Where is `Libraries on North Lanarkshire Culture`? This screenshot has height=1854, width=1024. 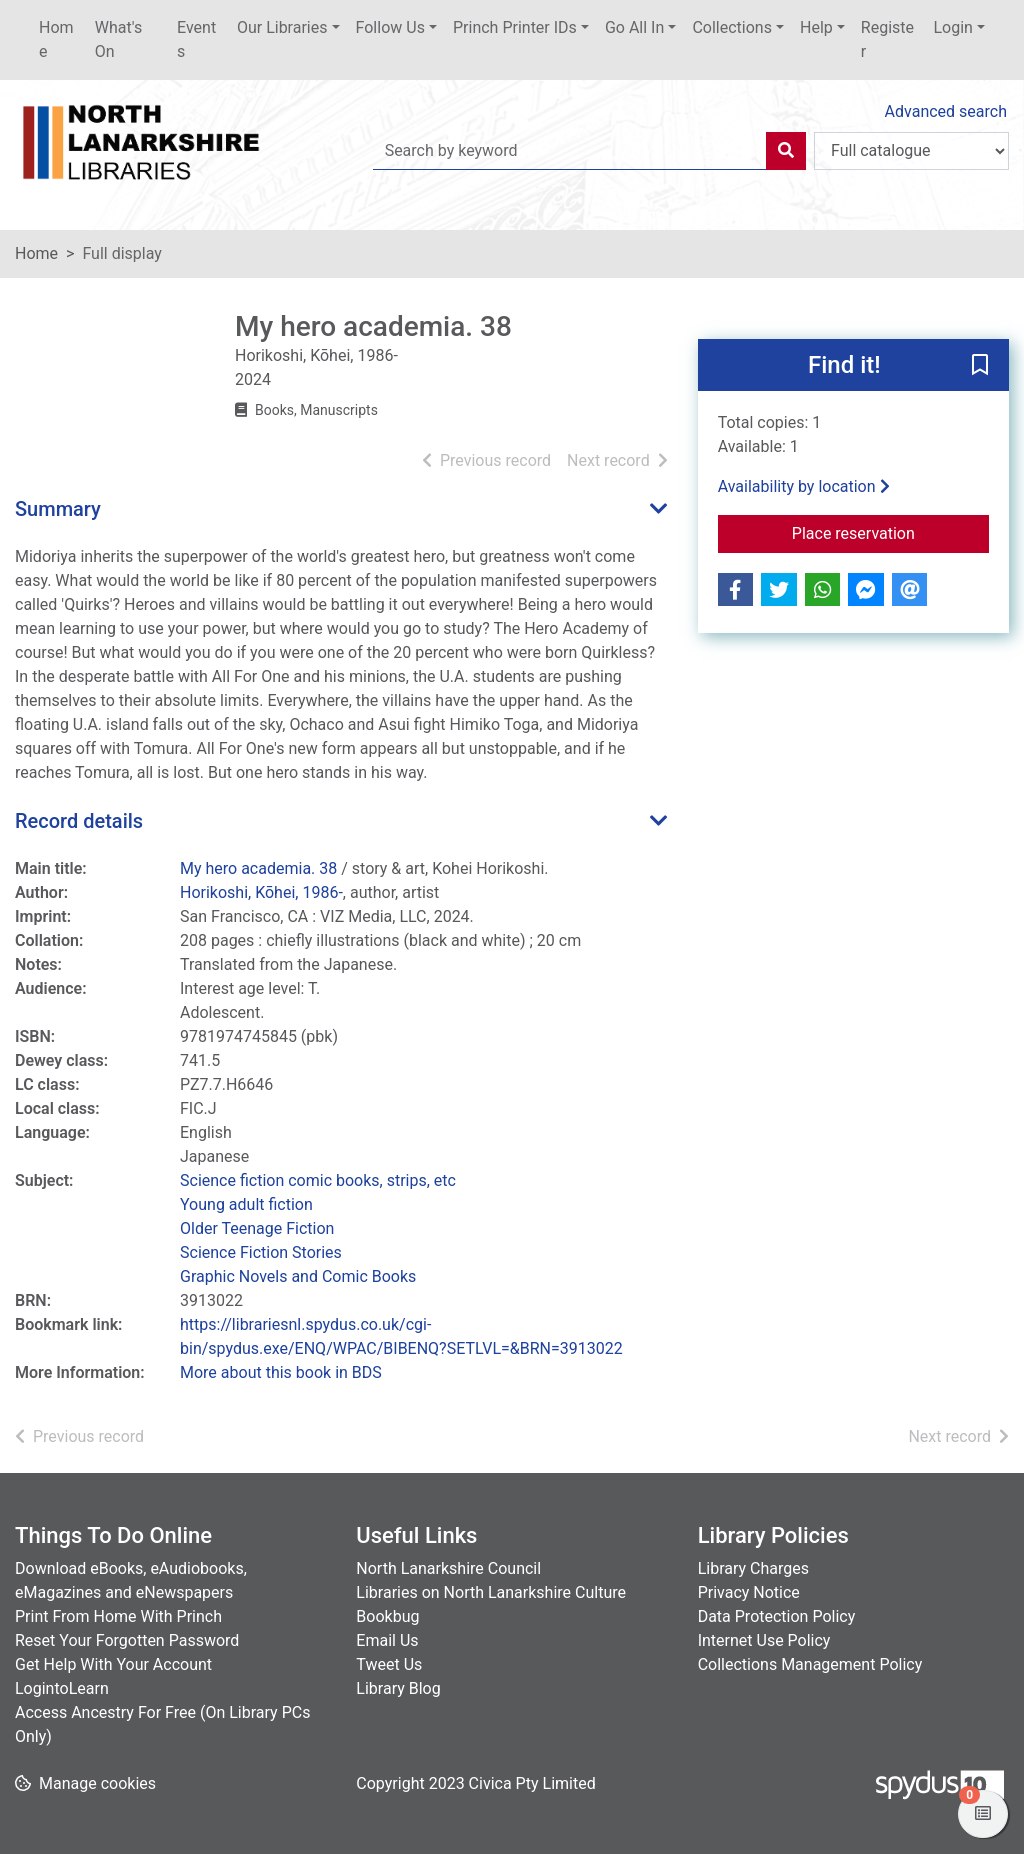 Libraries on North Lanarkshire Culture is located at coordinates (491, 1592).